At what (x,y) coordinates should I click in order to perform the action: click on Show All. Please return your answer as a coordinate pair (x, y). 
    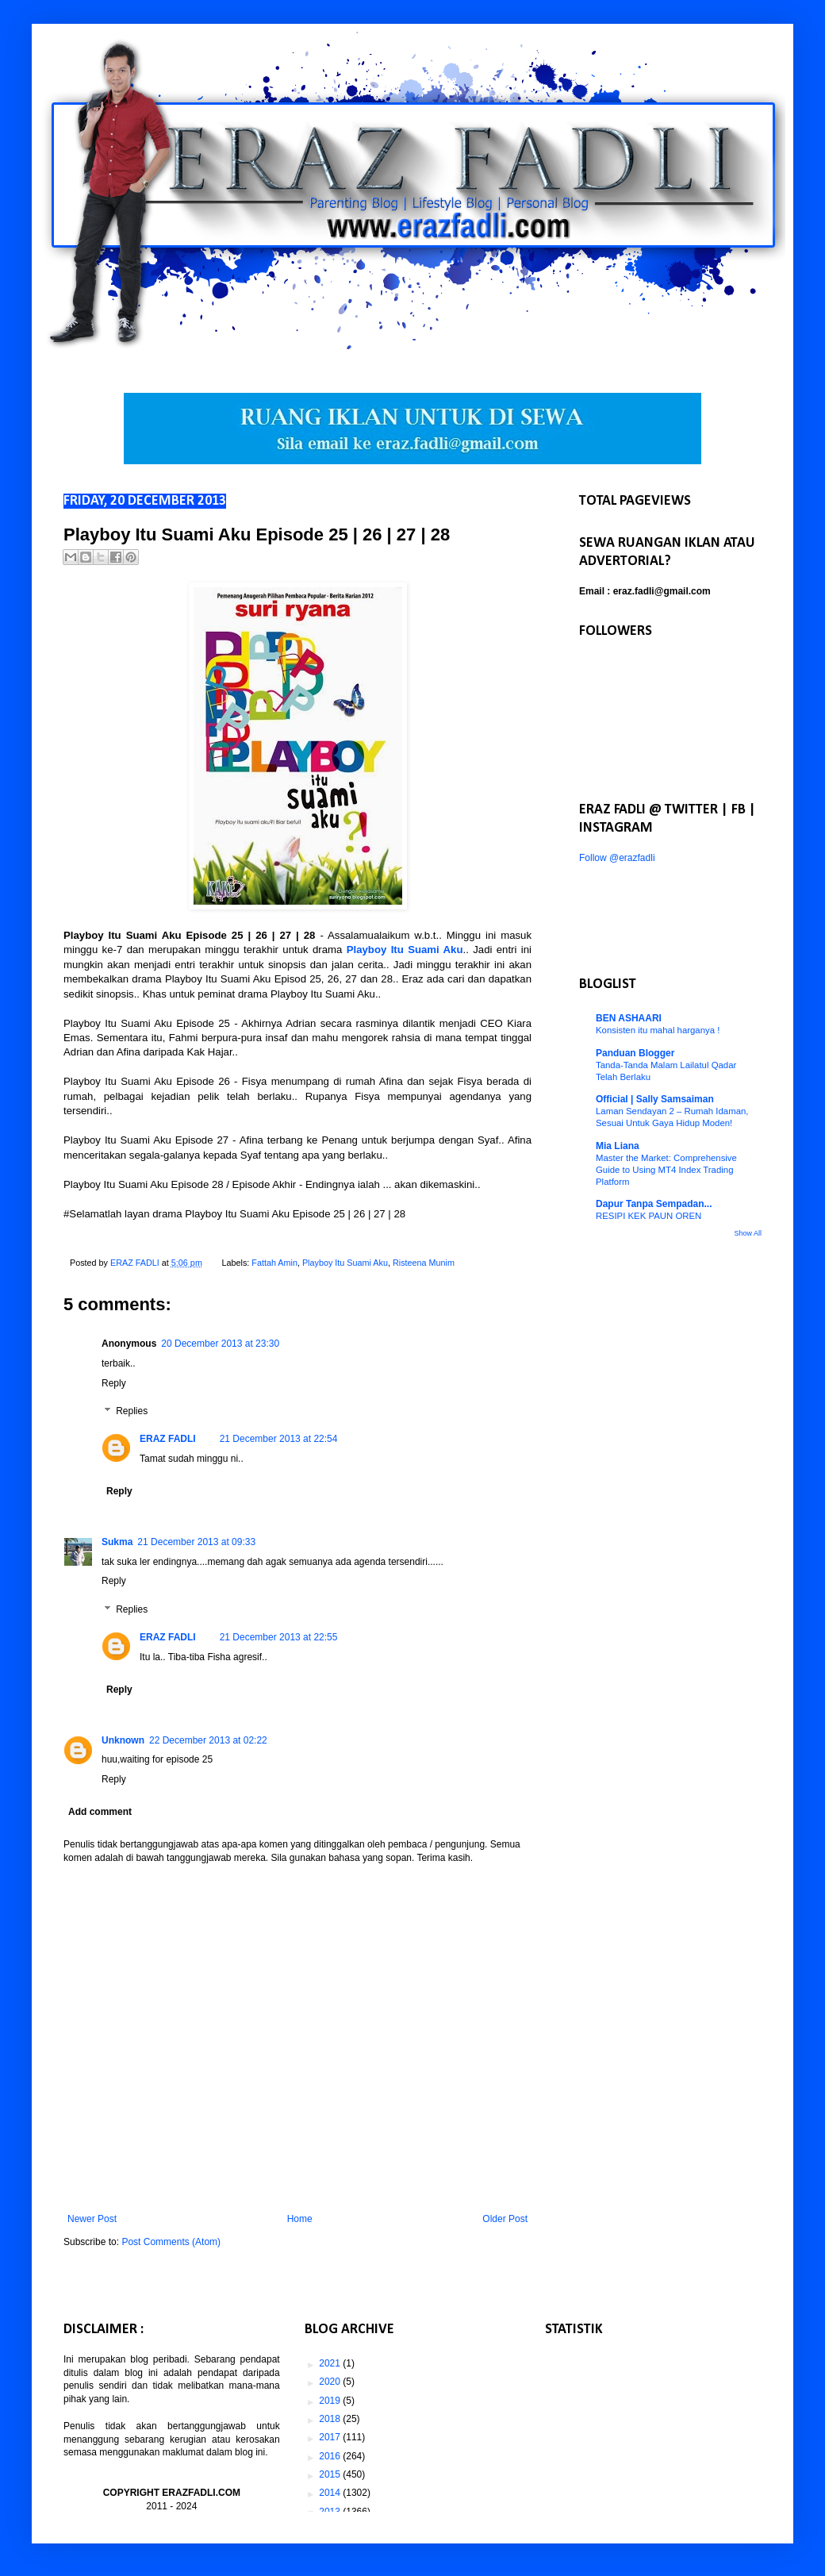
    Looking at the image, I should click on (748, 1233).